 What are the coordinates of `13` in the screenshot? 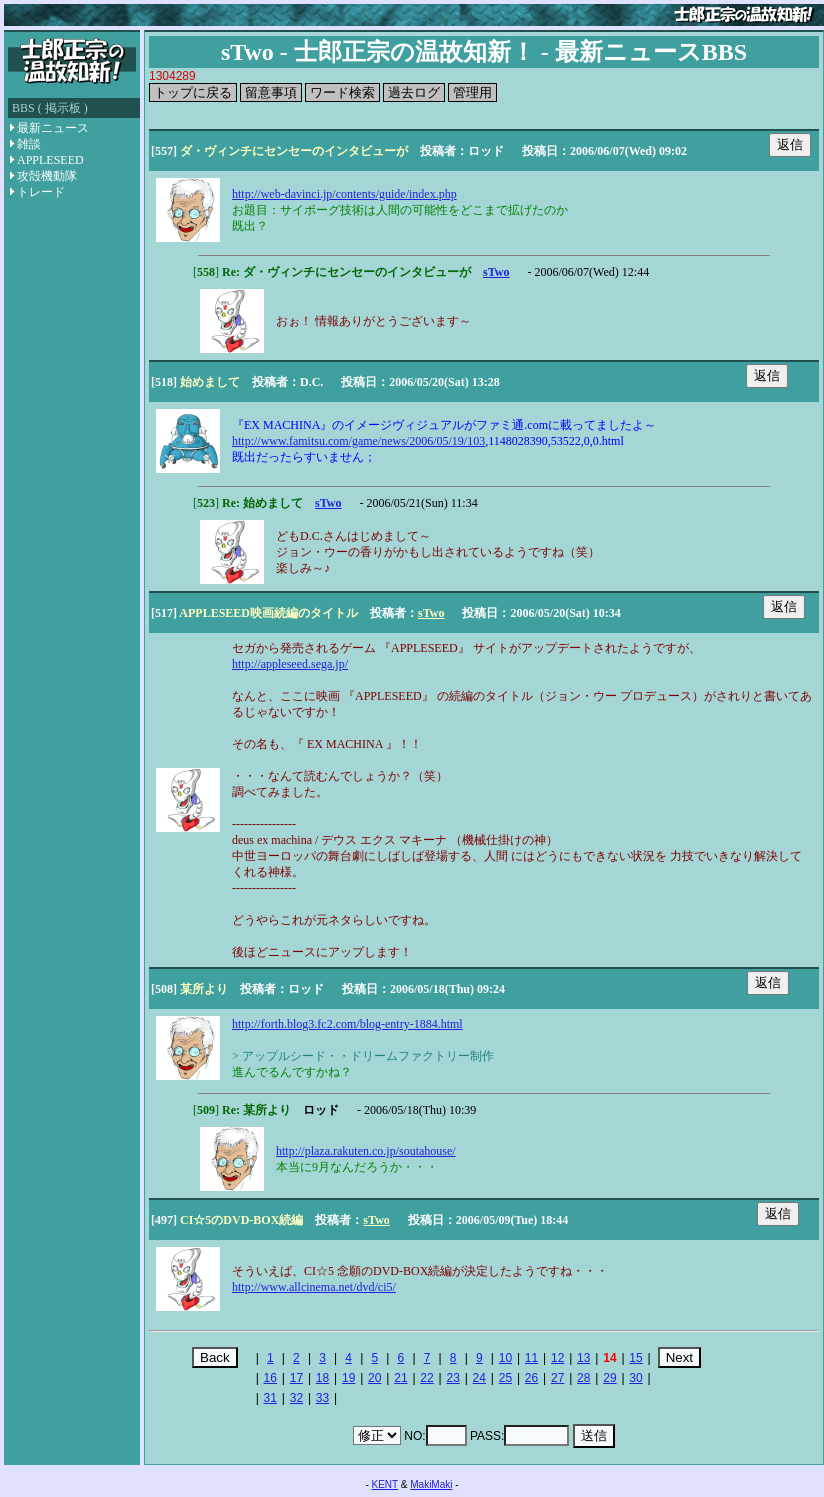 It's located at (583, 1358).